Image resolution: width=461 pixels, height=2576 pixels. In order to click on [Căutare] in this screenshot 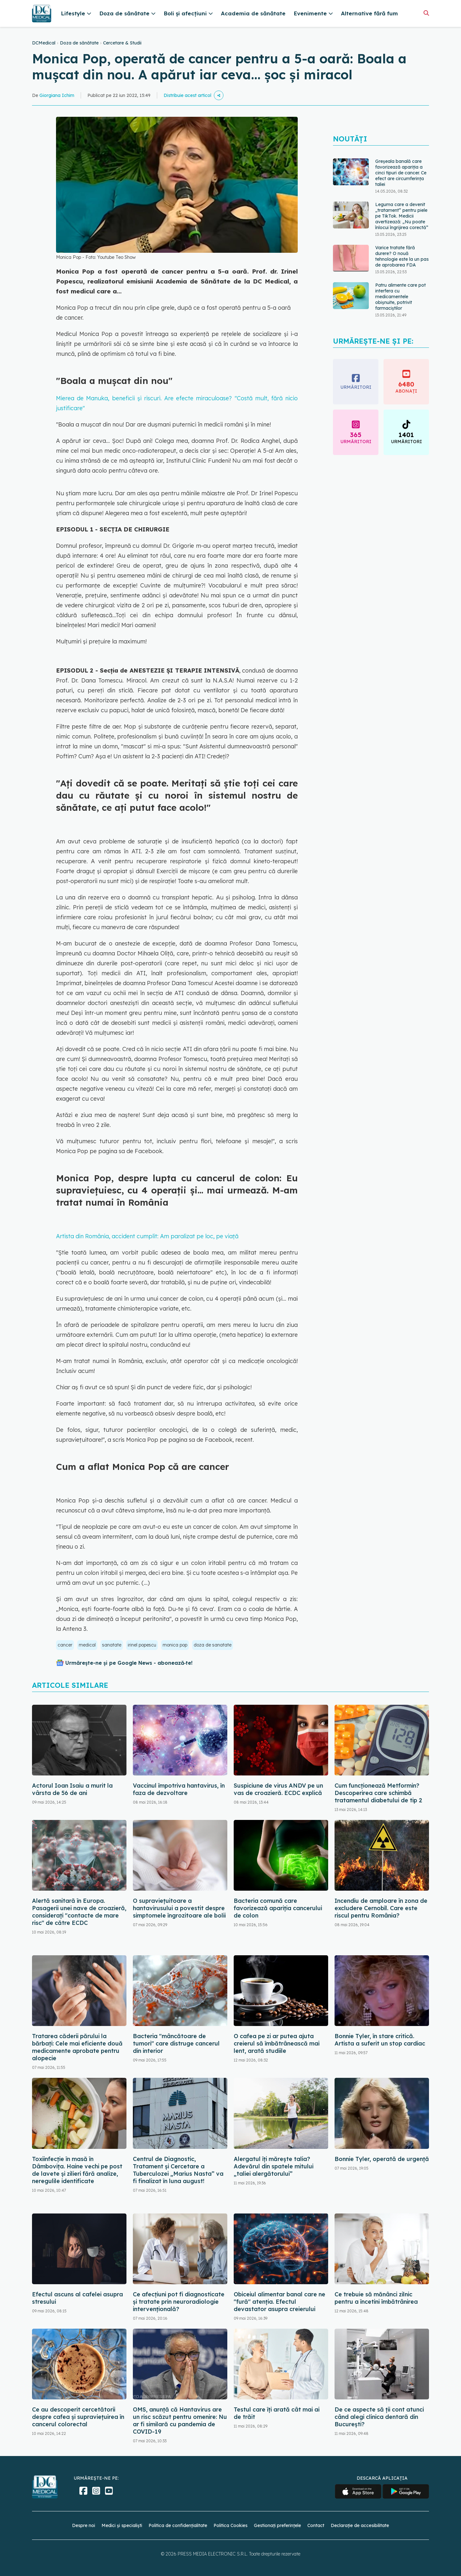, I will do `click(426, 13)`.